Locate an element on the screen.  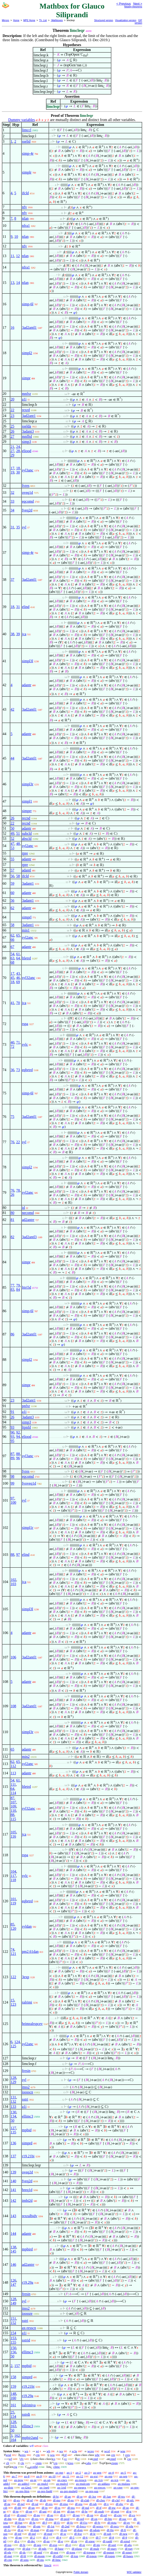
inss2 is located at coordinates (26, 2087).